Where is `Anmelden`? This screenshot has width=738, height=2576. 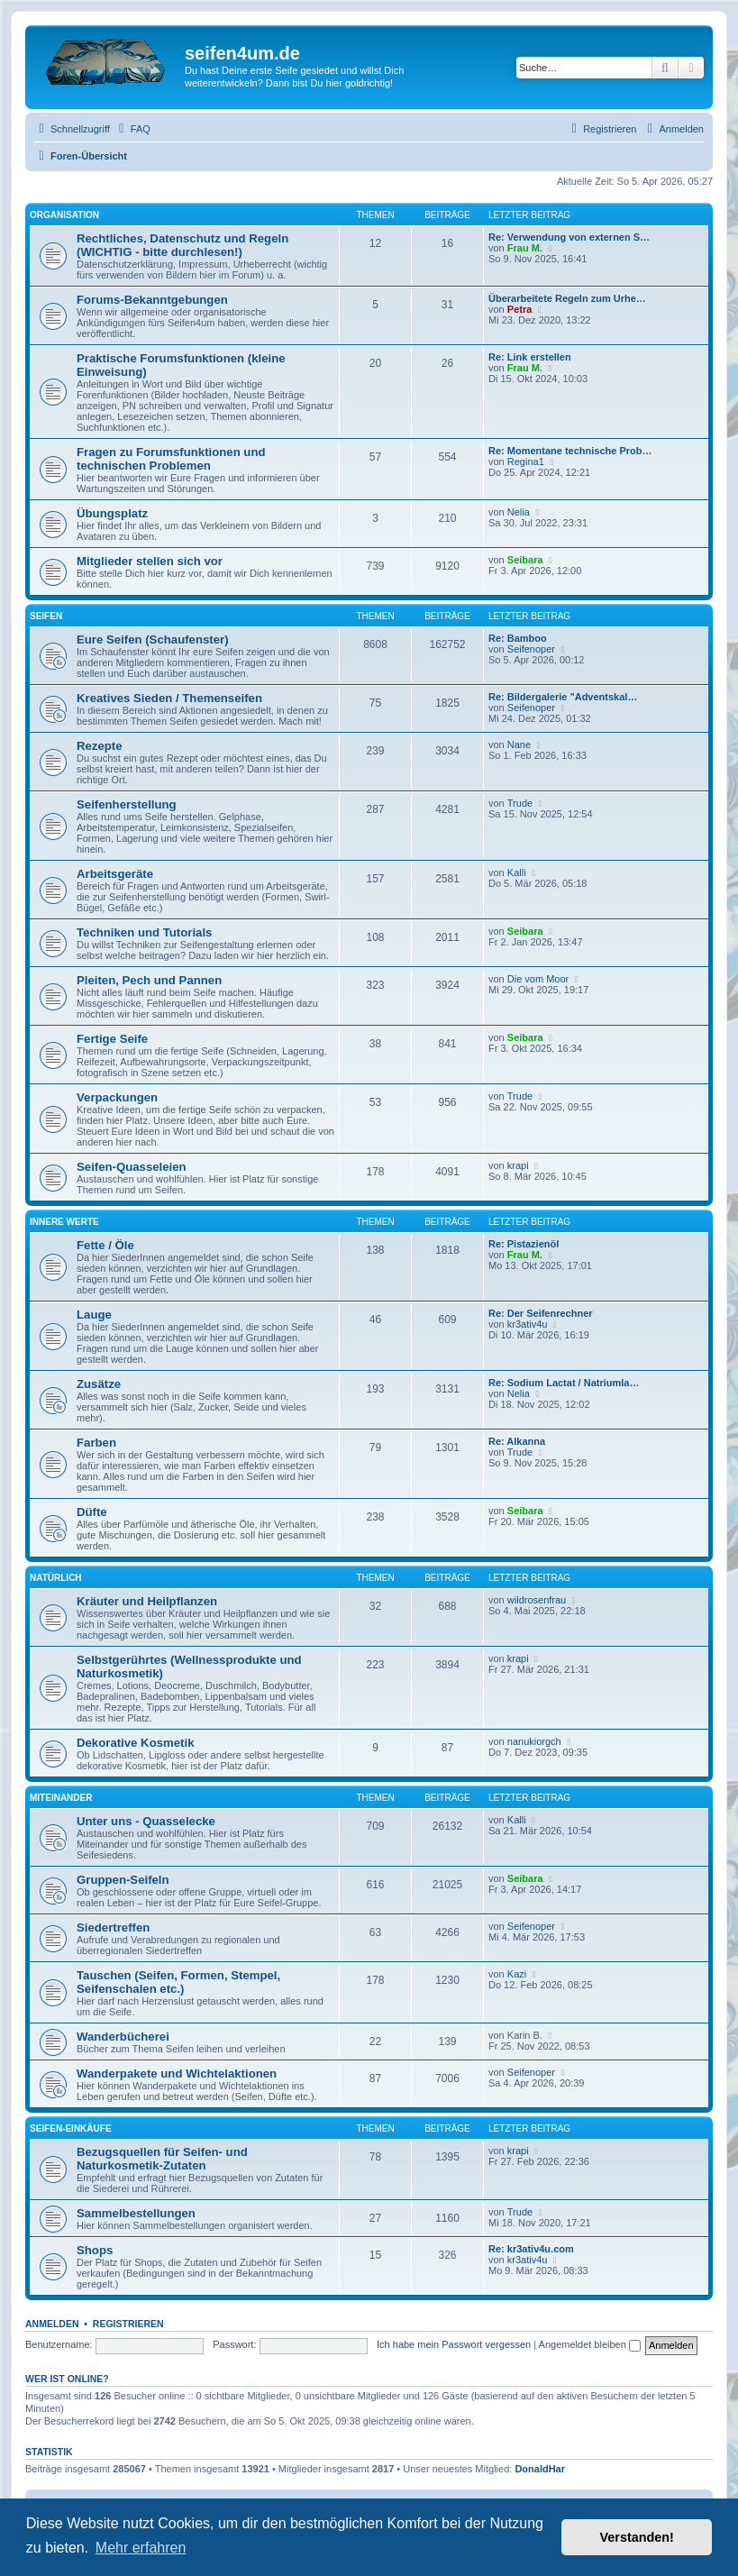
Anmelden is located at coordinates (52, 2323).